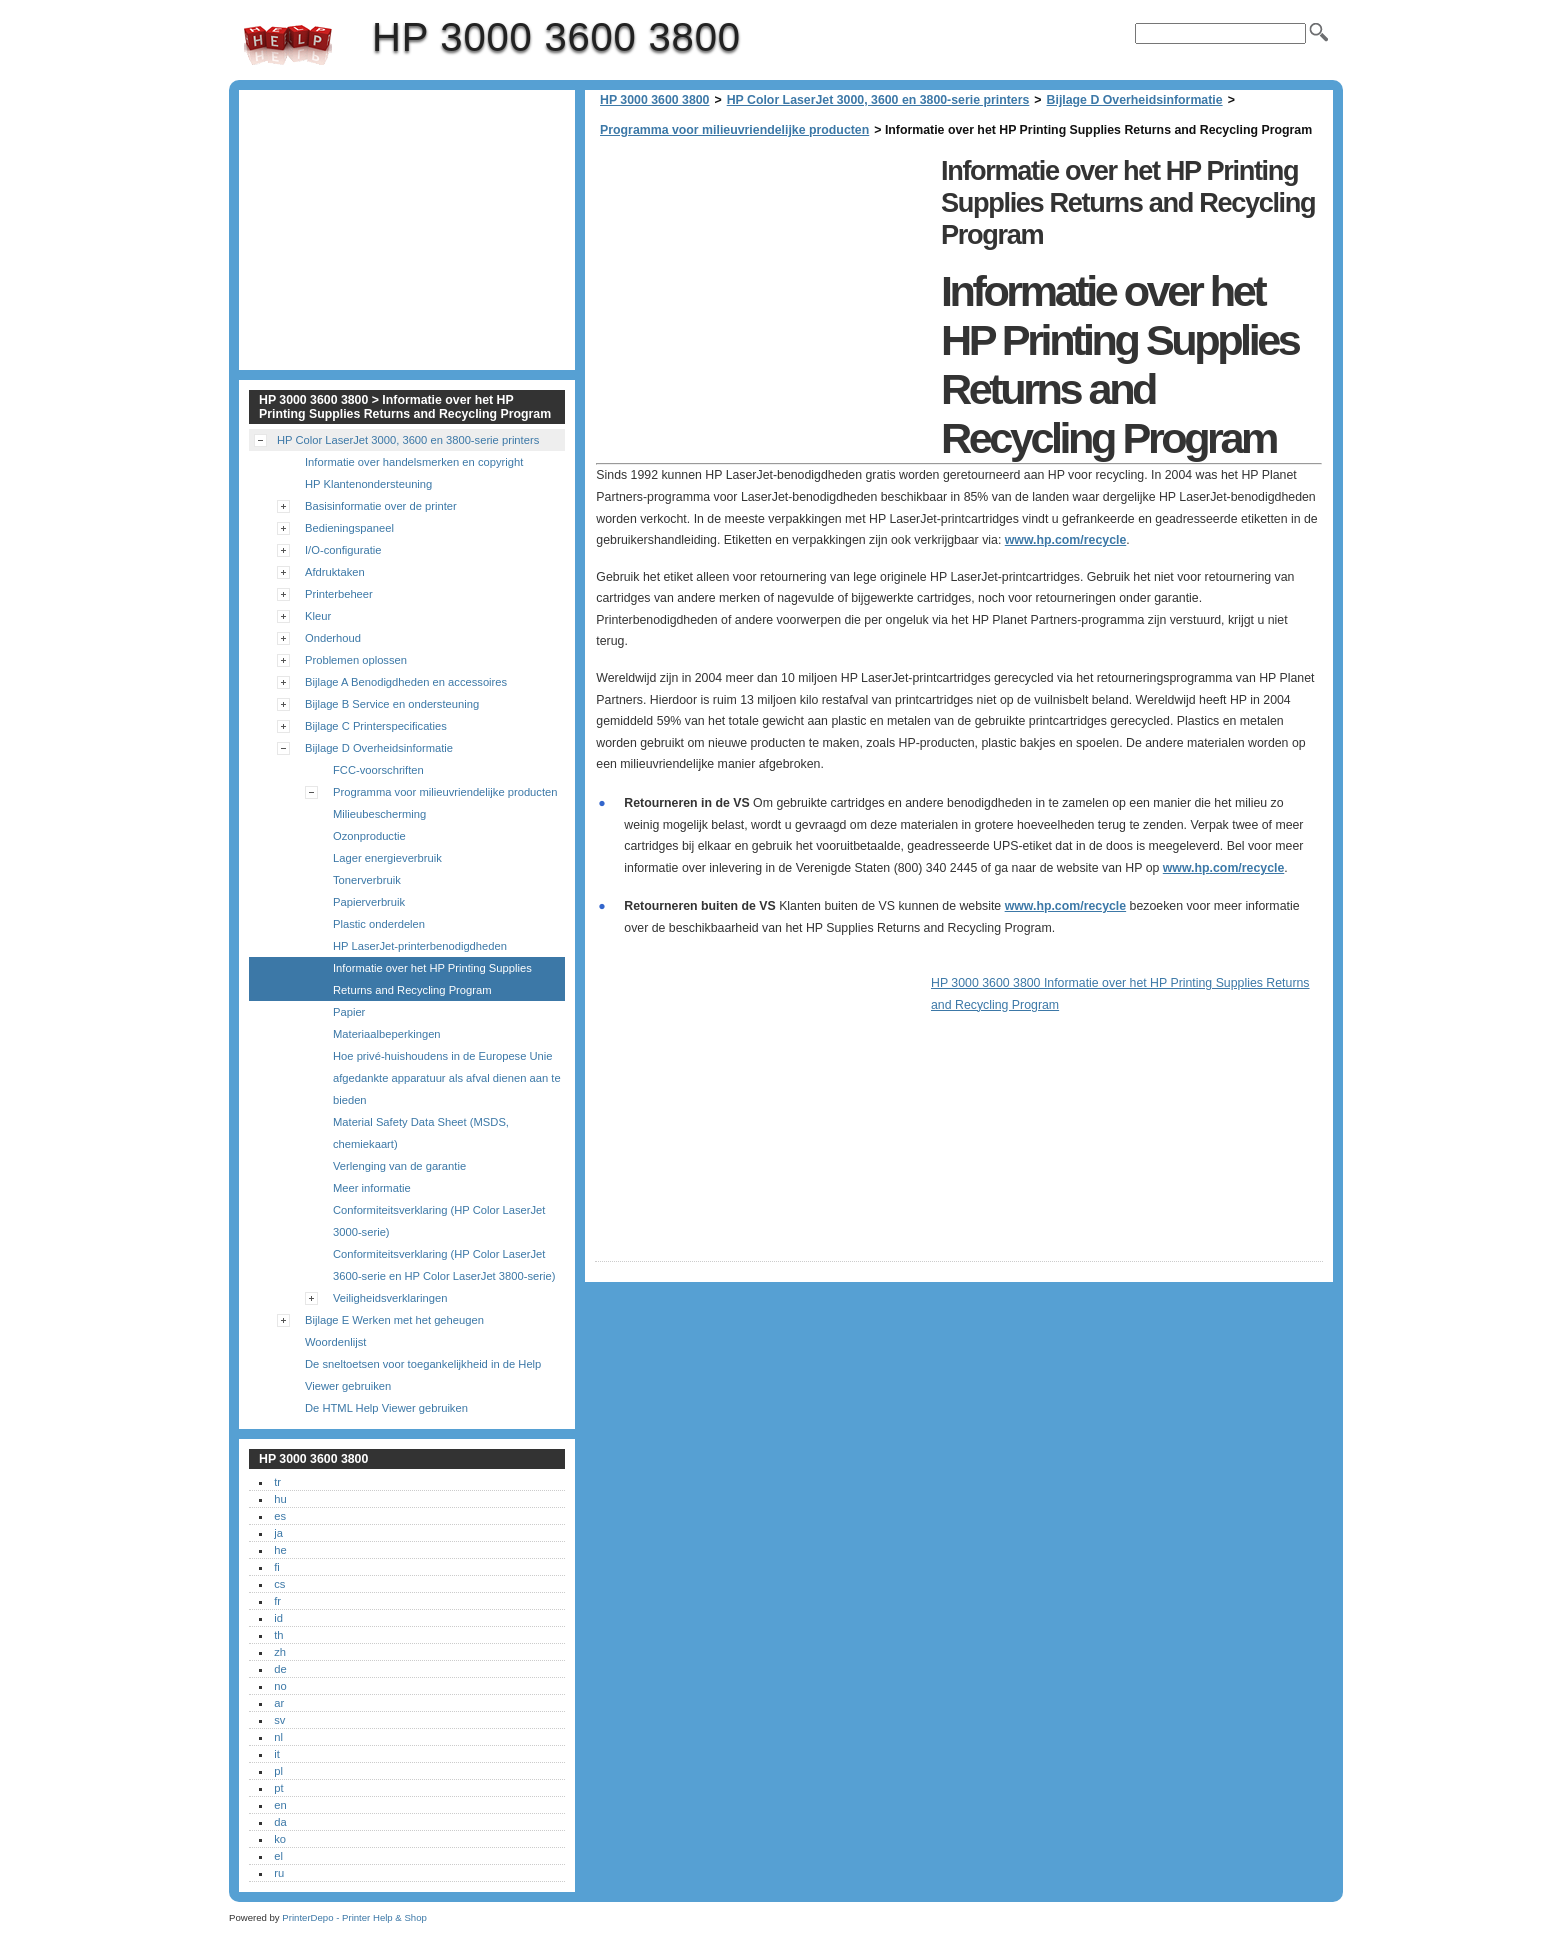 Image resolution: width=1568 pixels, height=1933 pixels. Describe the element at coordinates (406, 682) in the screenshot. I see `Bijlage A Benodigdheden en accessoires` at that location.